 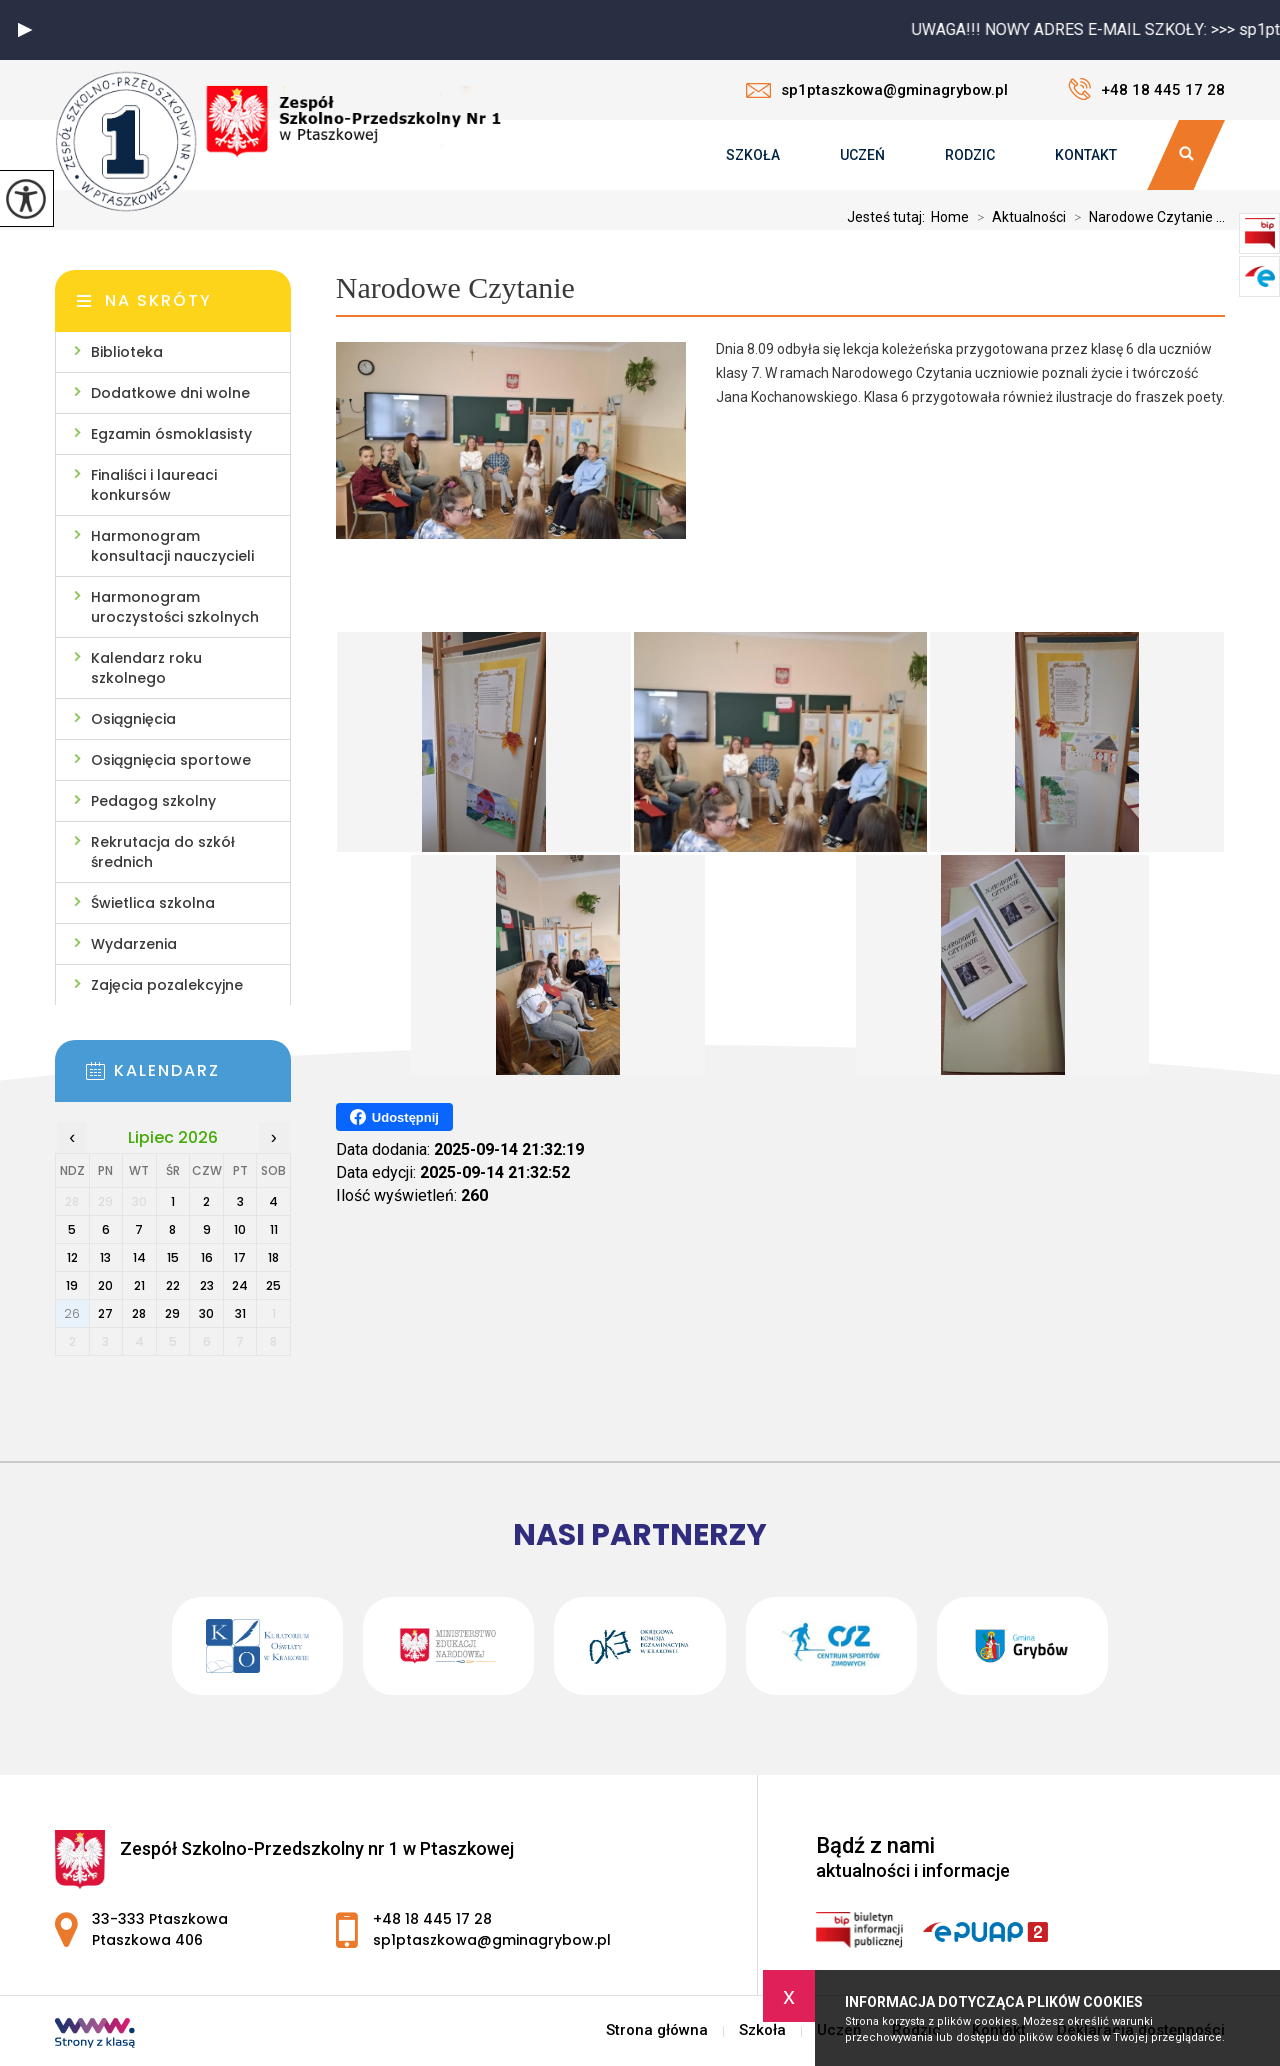 What do you see at coordinates (163, 852) in the screenshot?
I see `Rekrutacja do szkół średnich` at bounding box center [163, 852].